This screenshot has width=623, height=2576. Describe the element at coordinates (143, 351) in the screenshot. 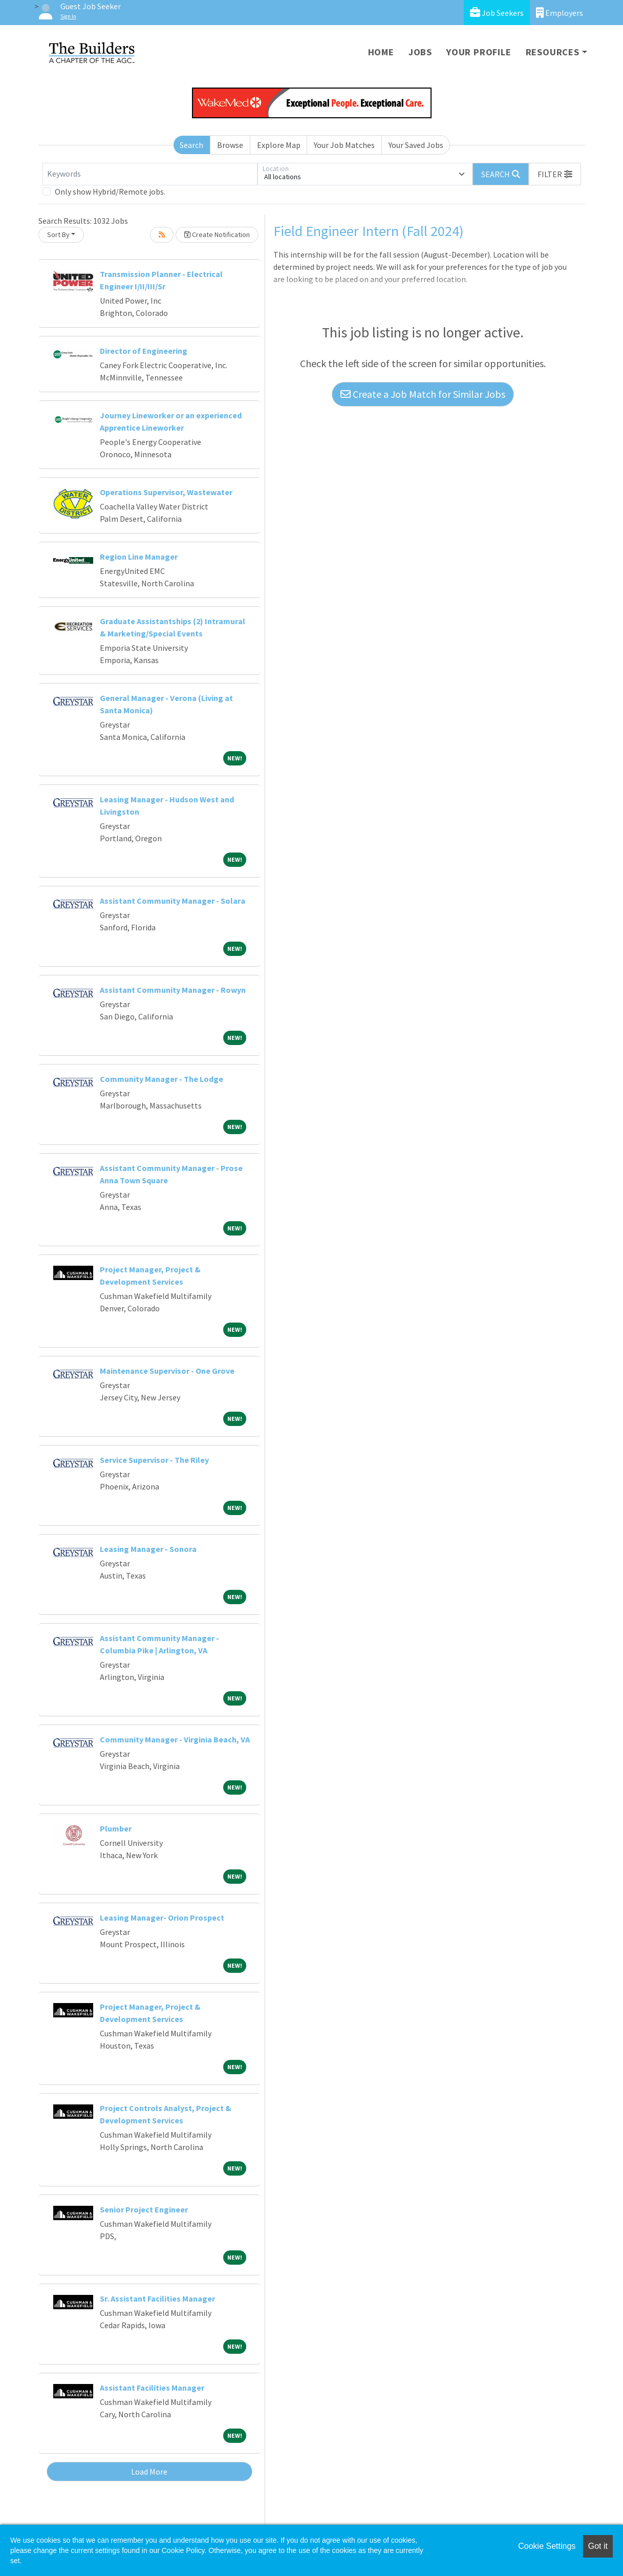

I see `Director of Engineering` at that location.